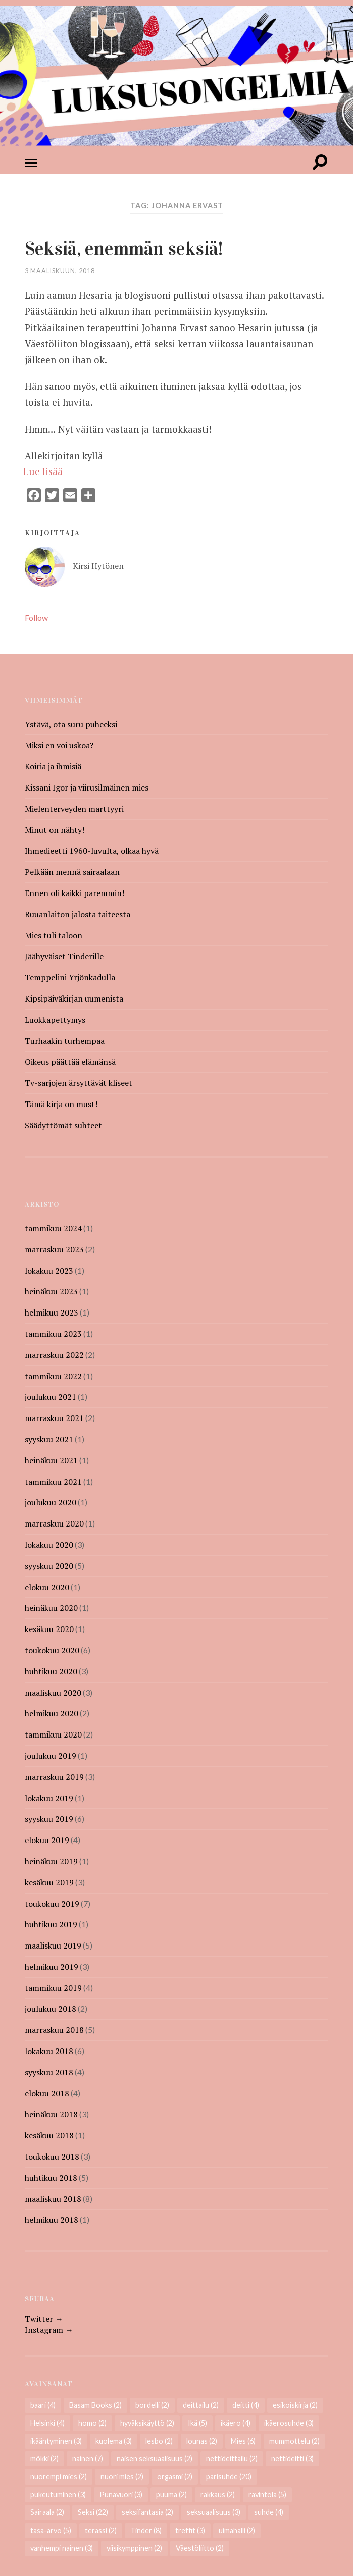 This screenshot has width=353, height=2576. I want to click on Väestöliitto [Väestöliitto (2 kohdetta)], so click(200, 2548).